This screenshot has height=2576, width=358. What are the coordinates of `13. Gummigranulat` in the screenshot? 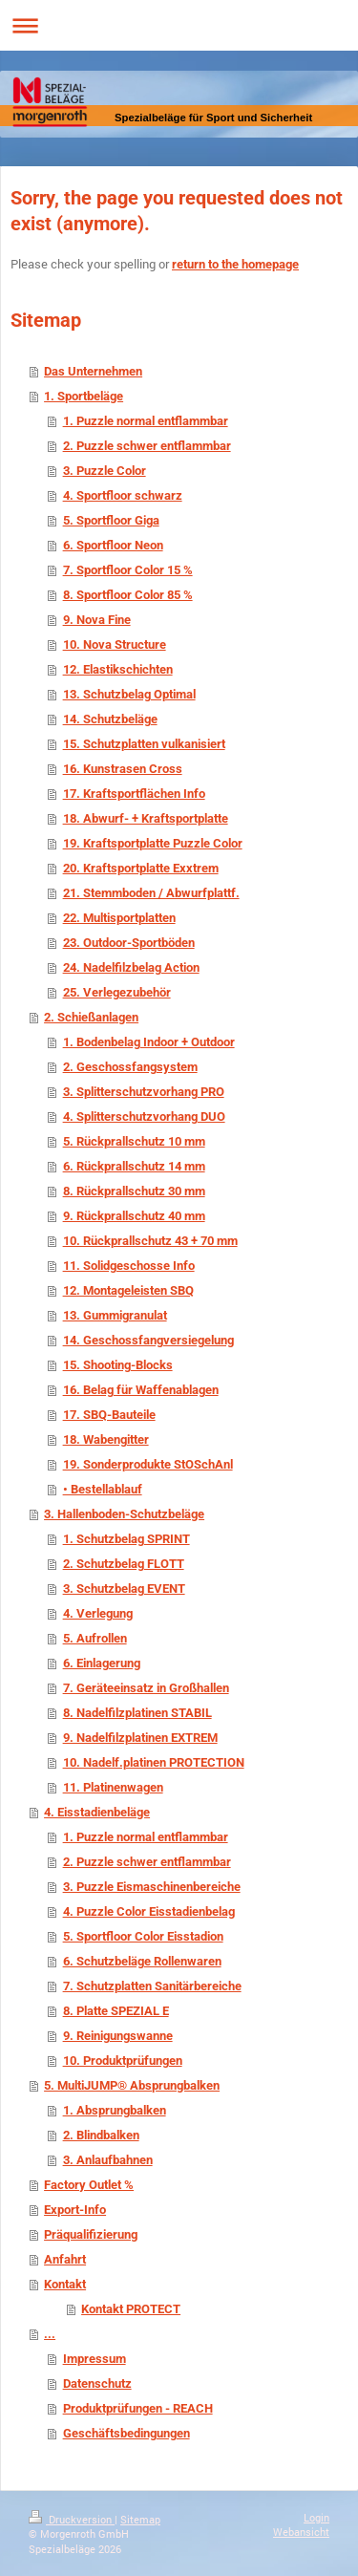 It's located at (115, 1315).